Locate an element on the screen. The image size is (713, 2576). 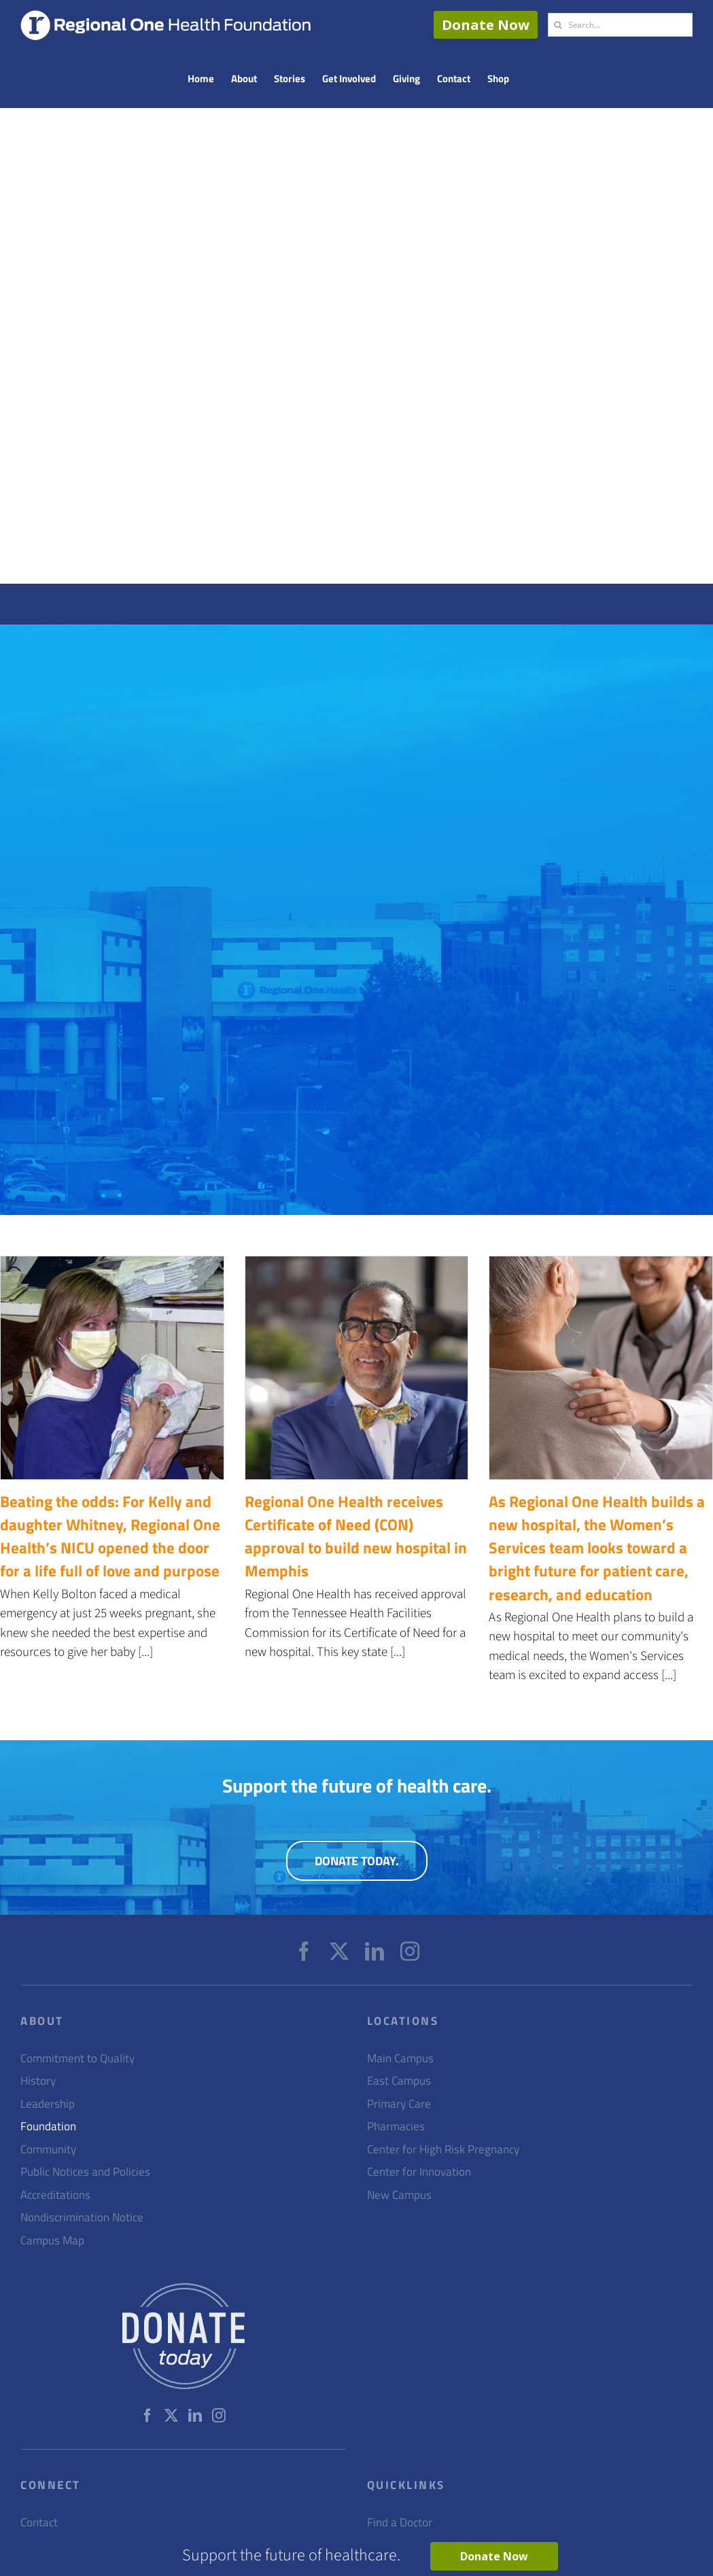
New Campus is located at coordinates (399, 2195).